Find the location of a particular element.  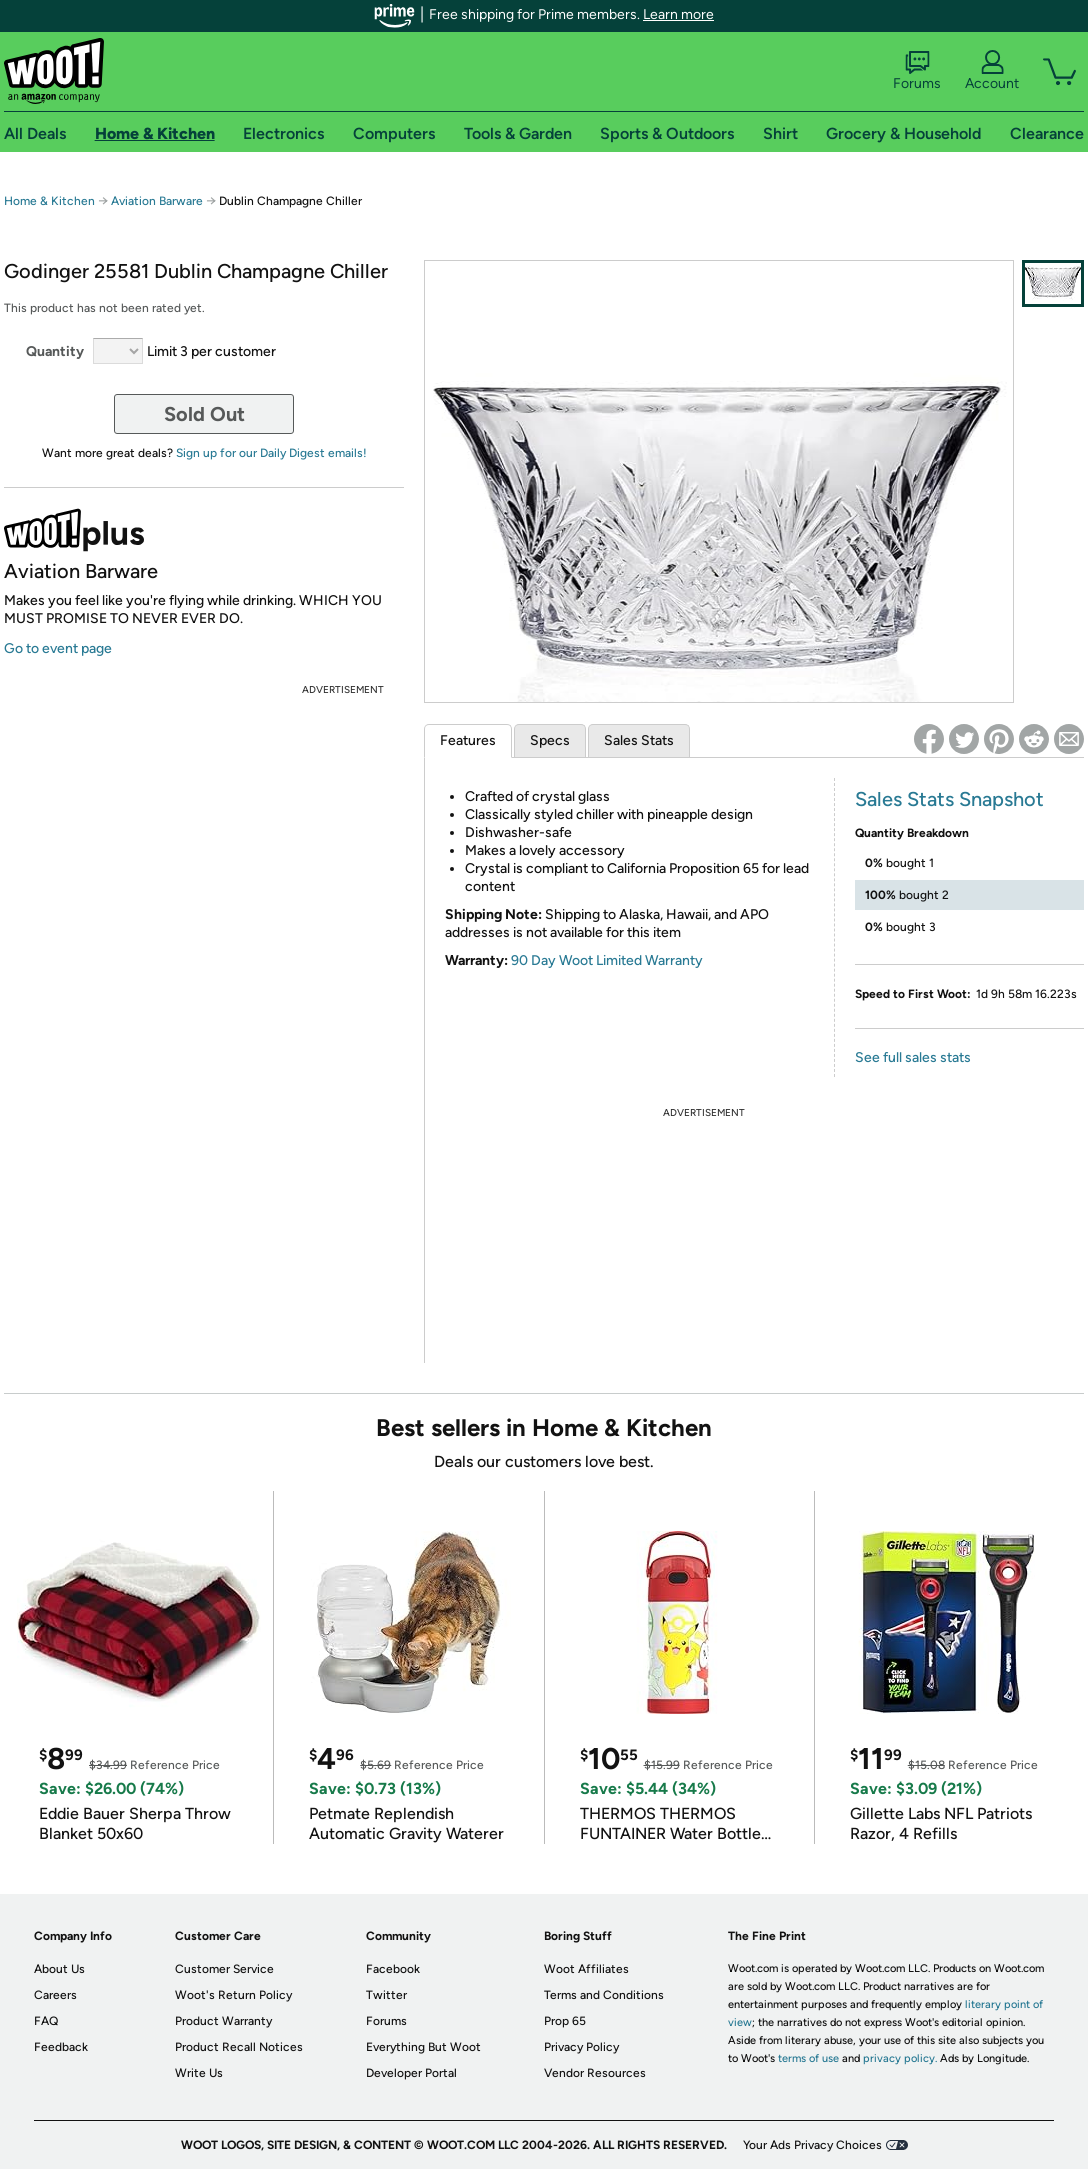

Developer Portal is located at coordinates (411, 2073).